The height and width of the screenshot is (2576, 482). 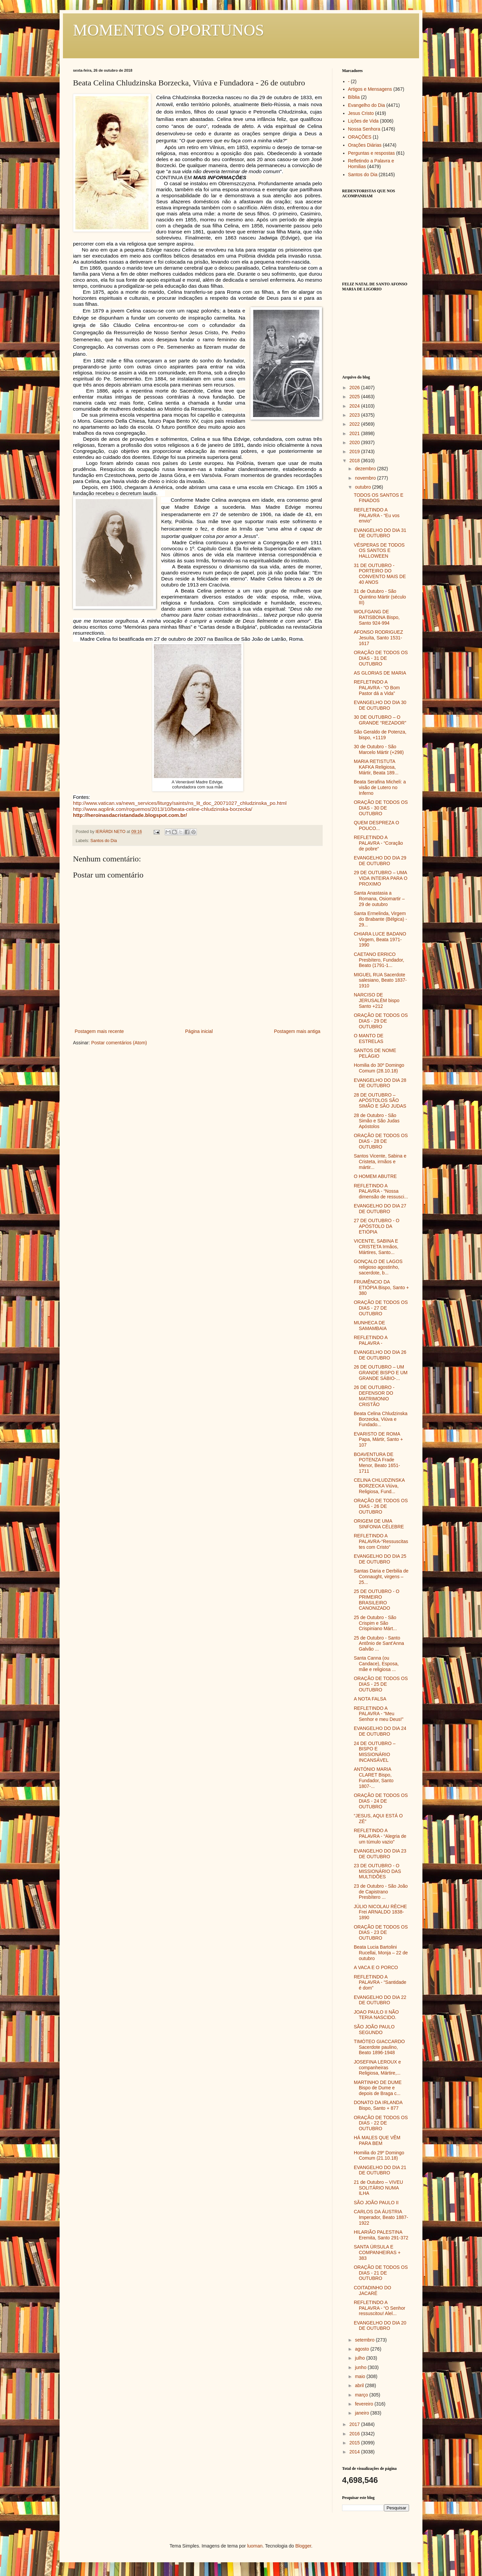 I want to click on SÃO JOÃO PAULO II, so click(x=376, y=2202).